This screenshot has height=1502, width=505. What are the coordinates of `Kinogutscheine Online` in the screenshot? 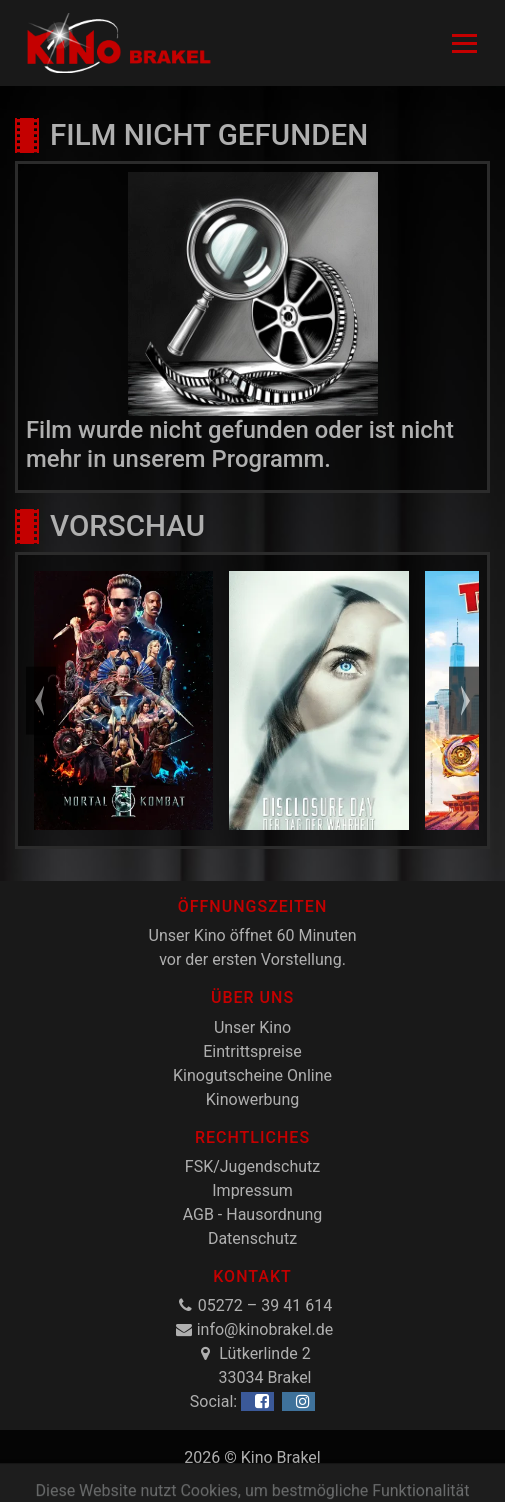 It's located at (252, 1075).